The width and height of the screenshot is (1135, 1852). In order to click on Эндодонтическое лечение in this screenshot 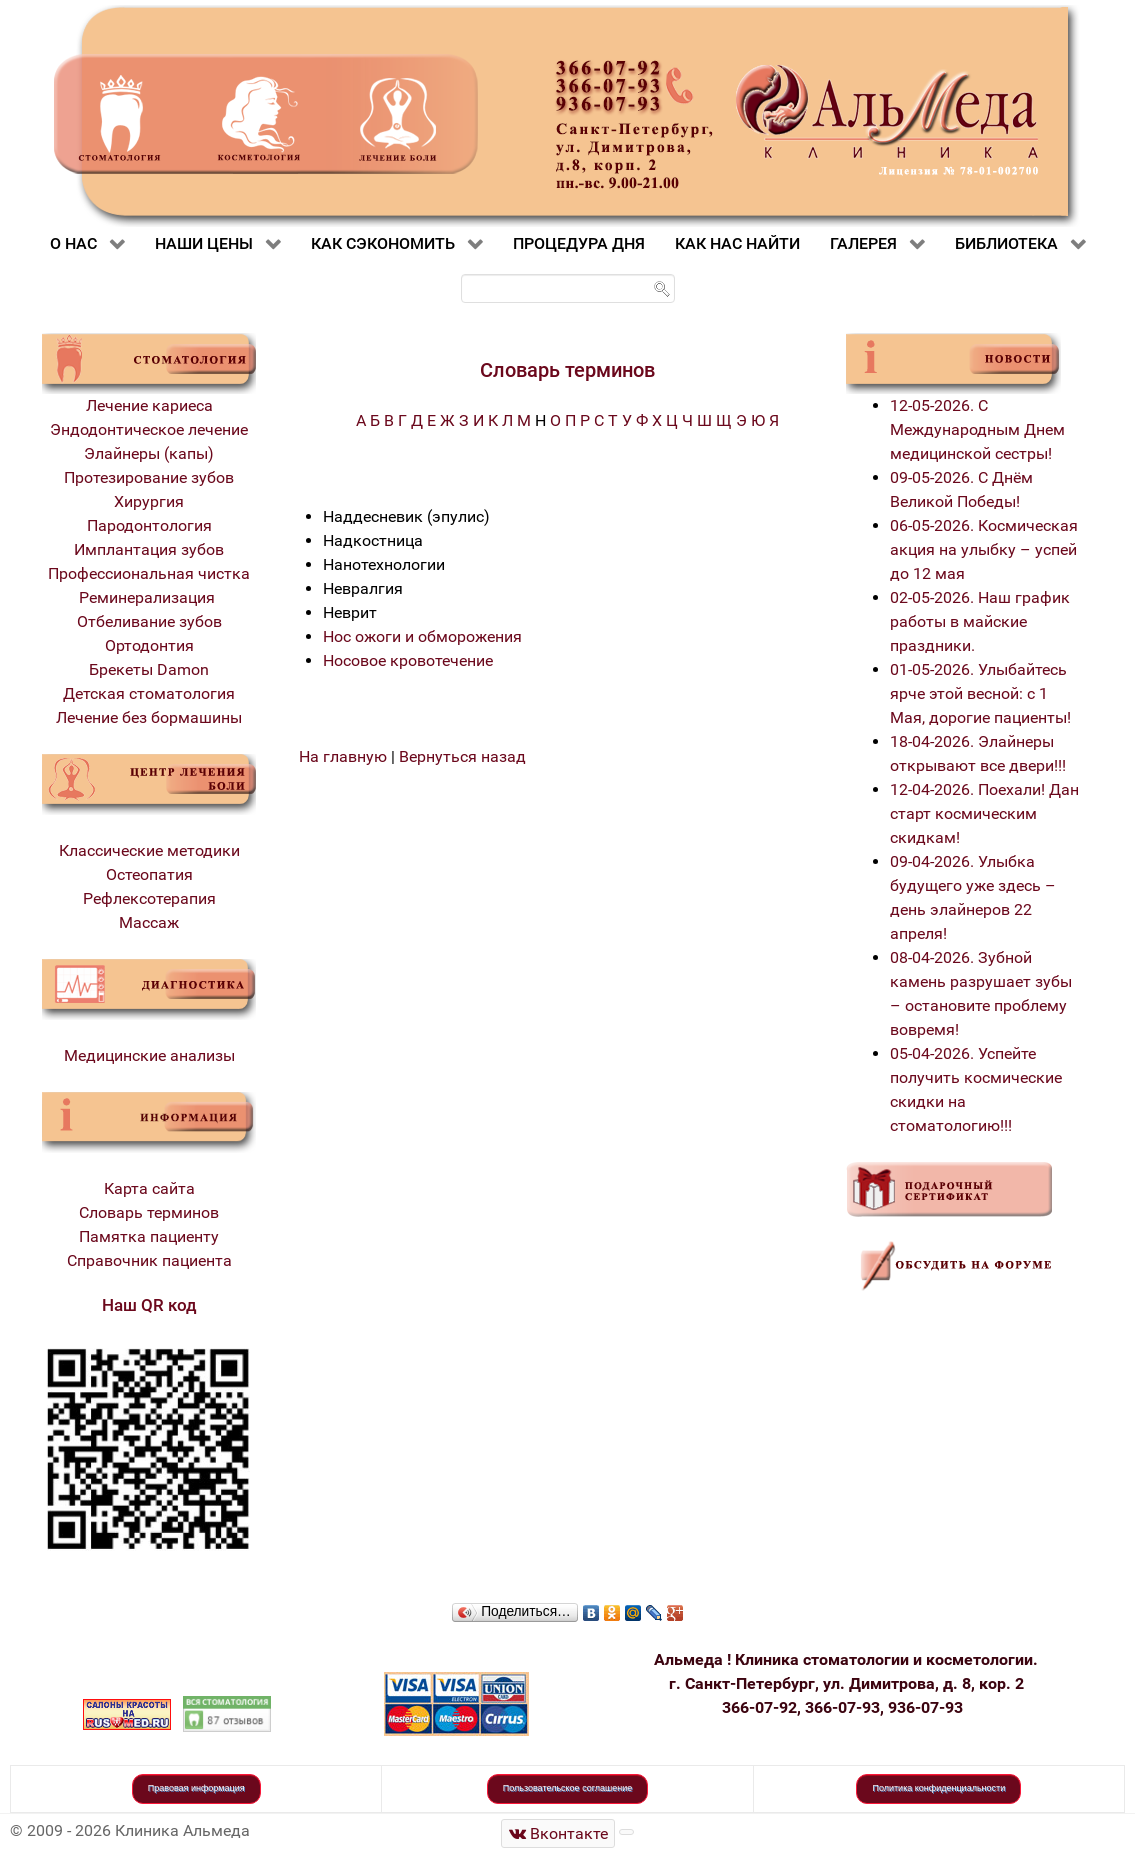, I will do `click(149, 429)`.